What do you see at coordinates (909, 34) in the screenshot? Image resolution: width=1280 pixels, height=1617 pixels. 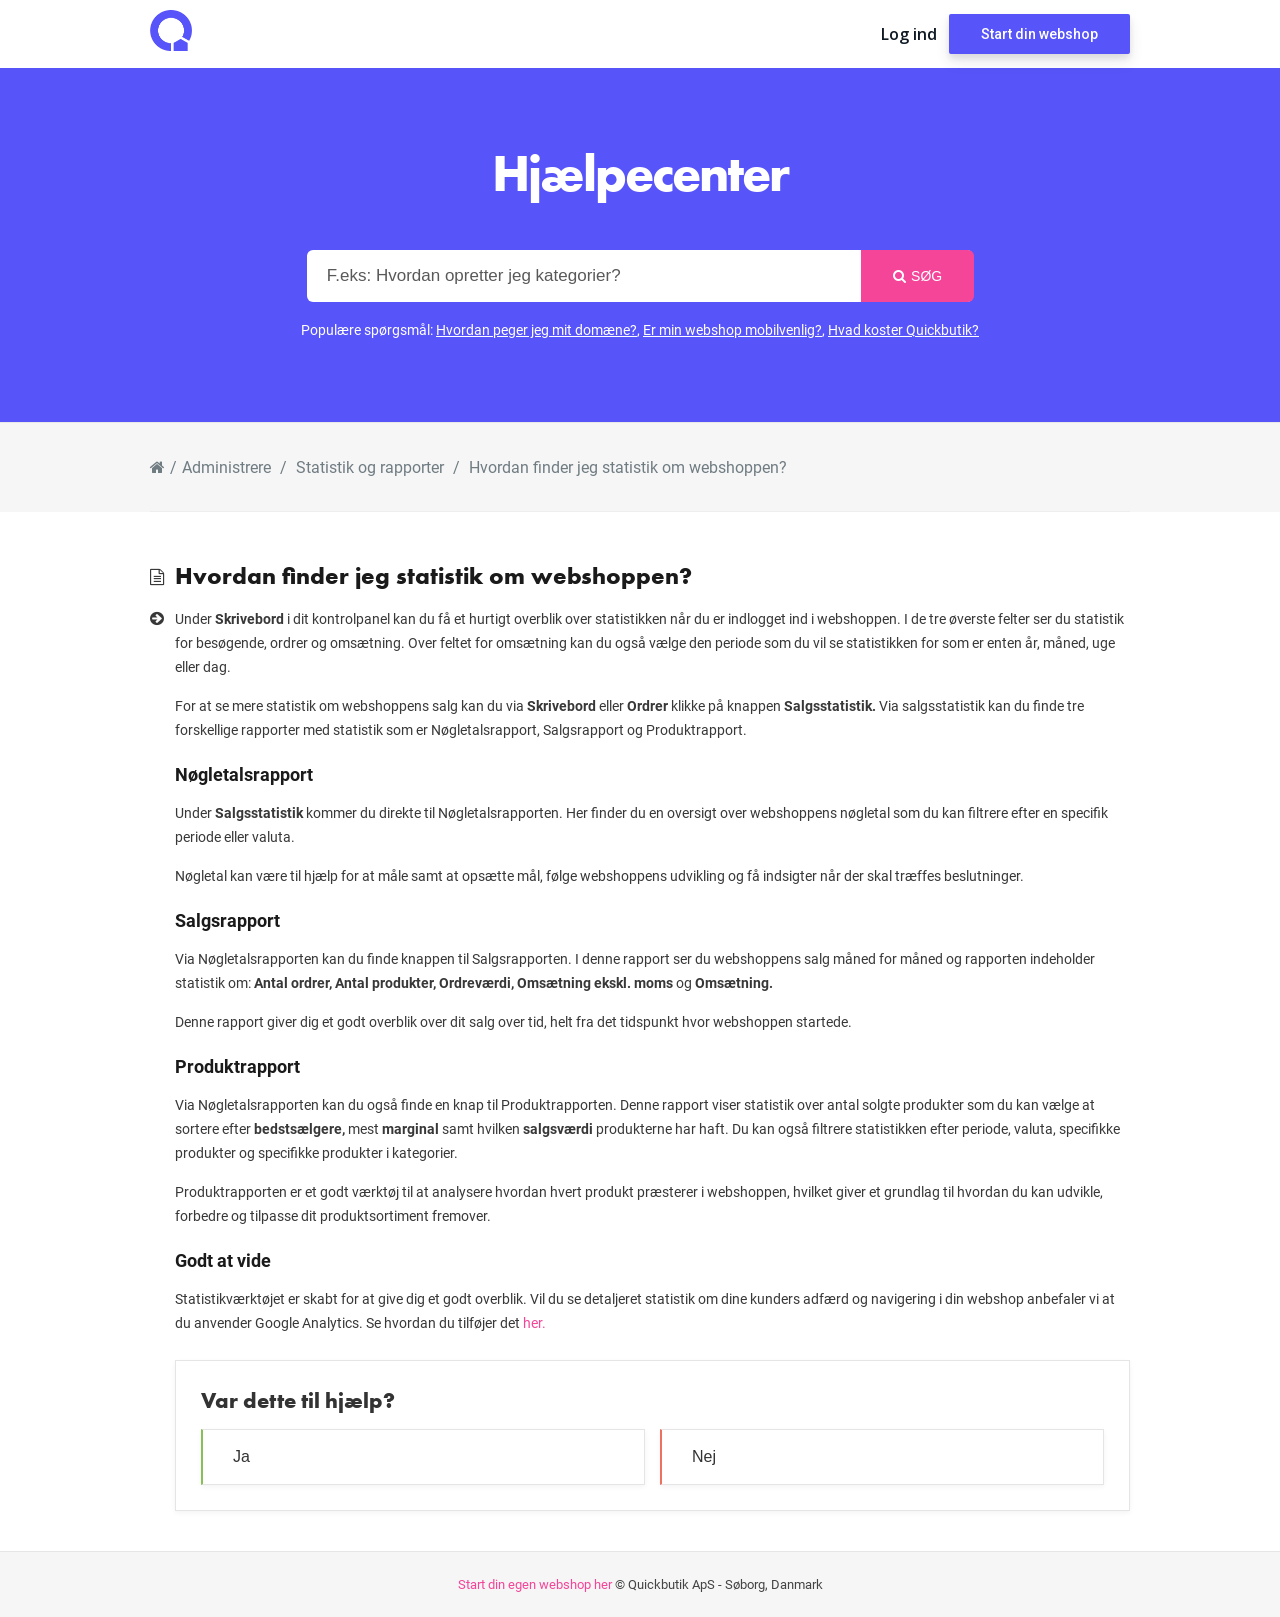 I see `Log ind` at bounding box center [909, 34].